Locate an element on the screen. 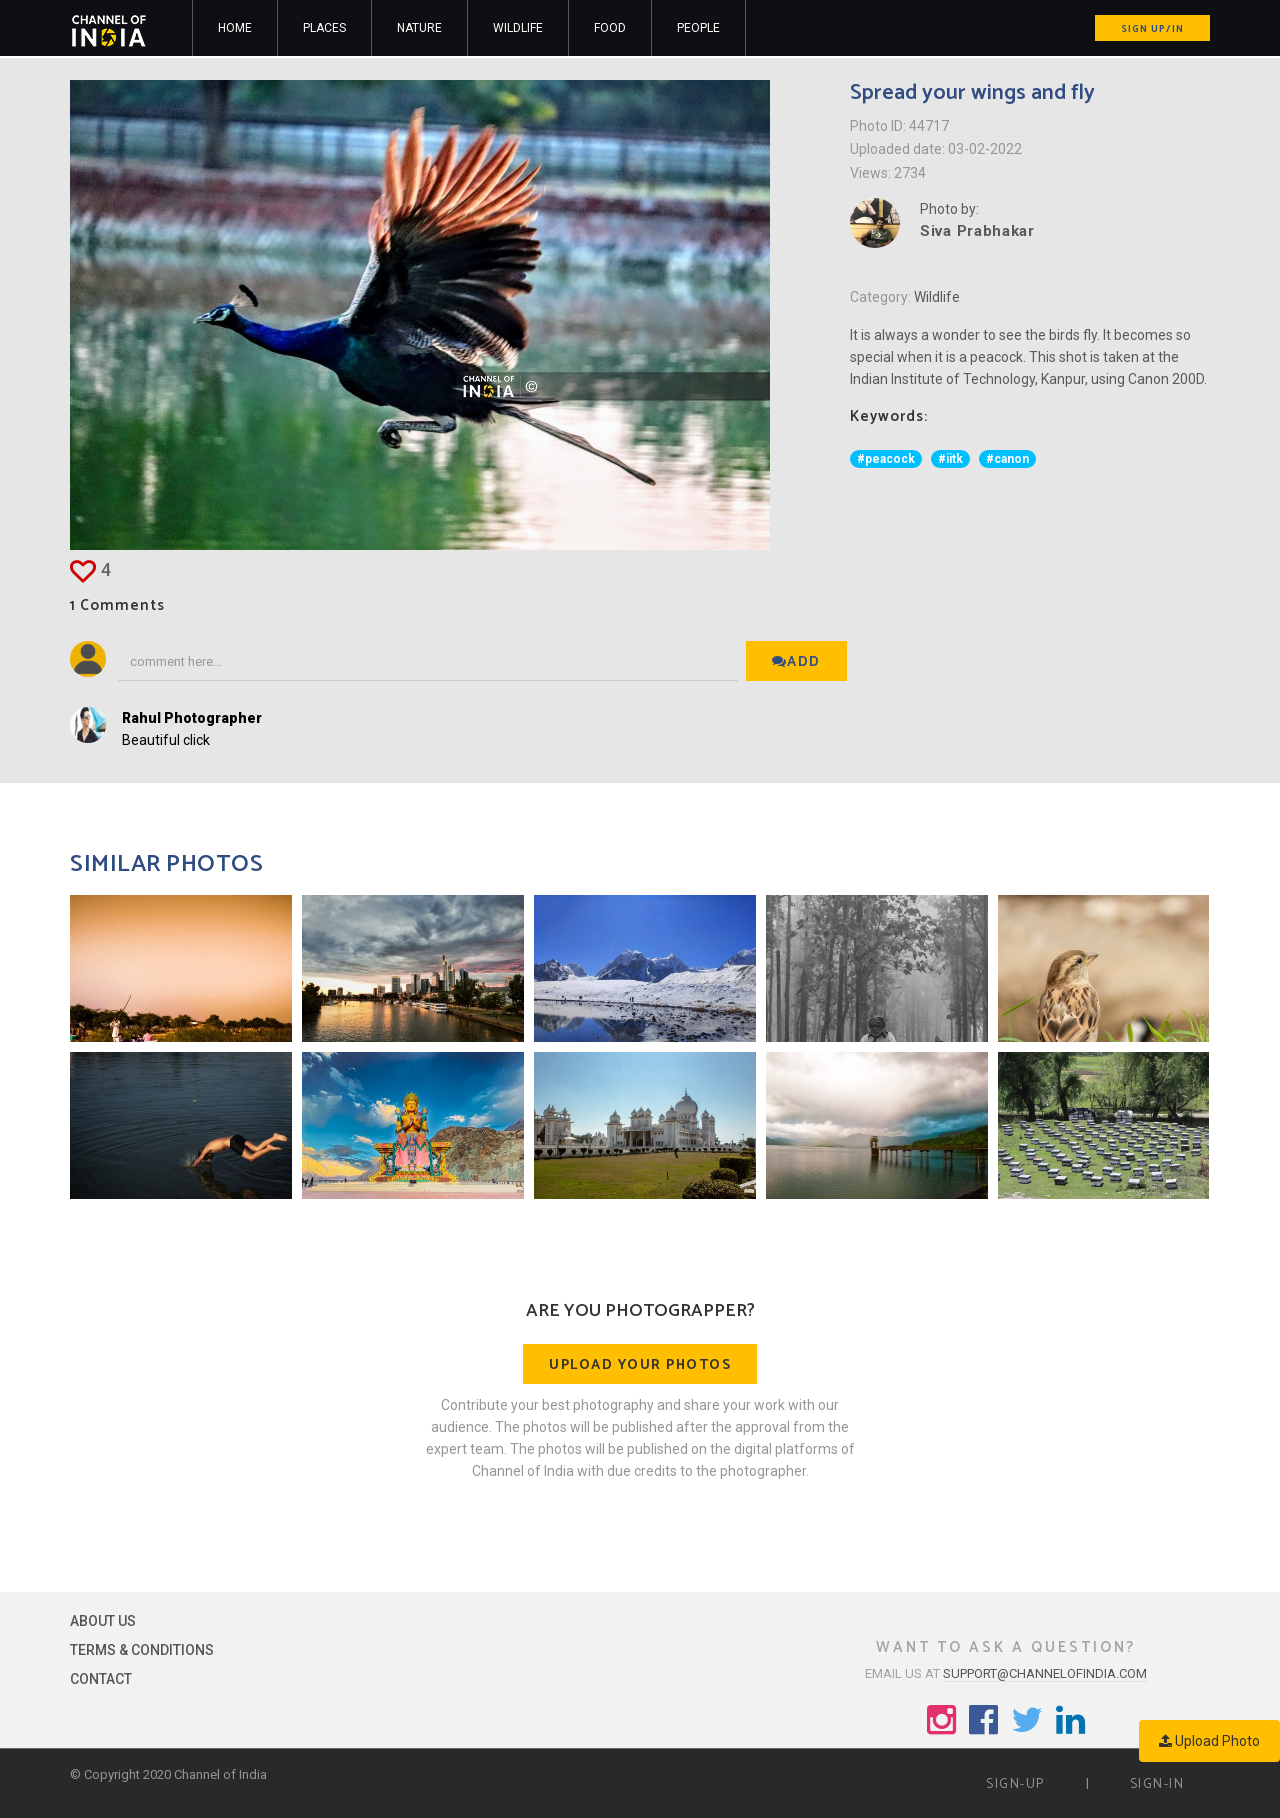 The image size is (1280, 1818). #iitk is located at coordinates (950, 459).